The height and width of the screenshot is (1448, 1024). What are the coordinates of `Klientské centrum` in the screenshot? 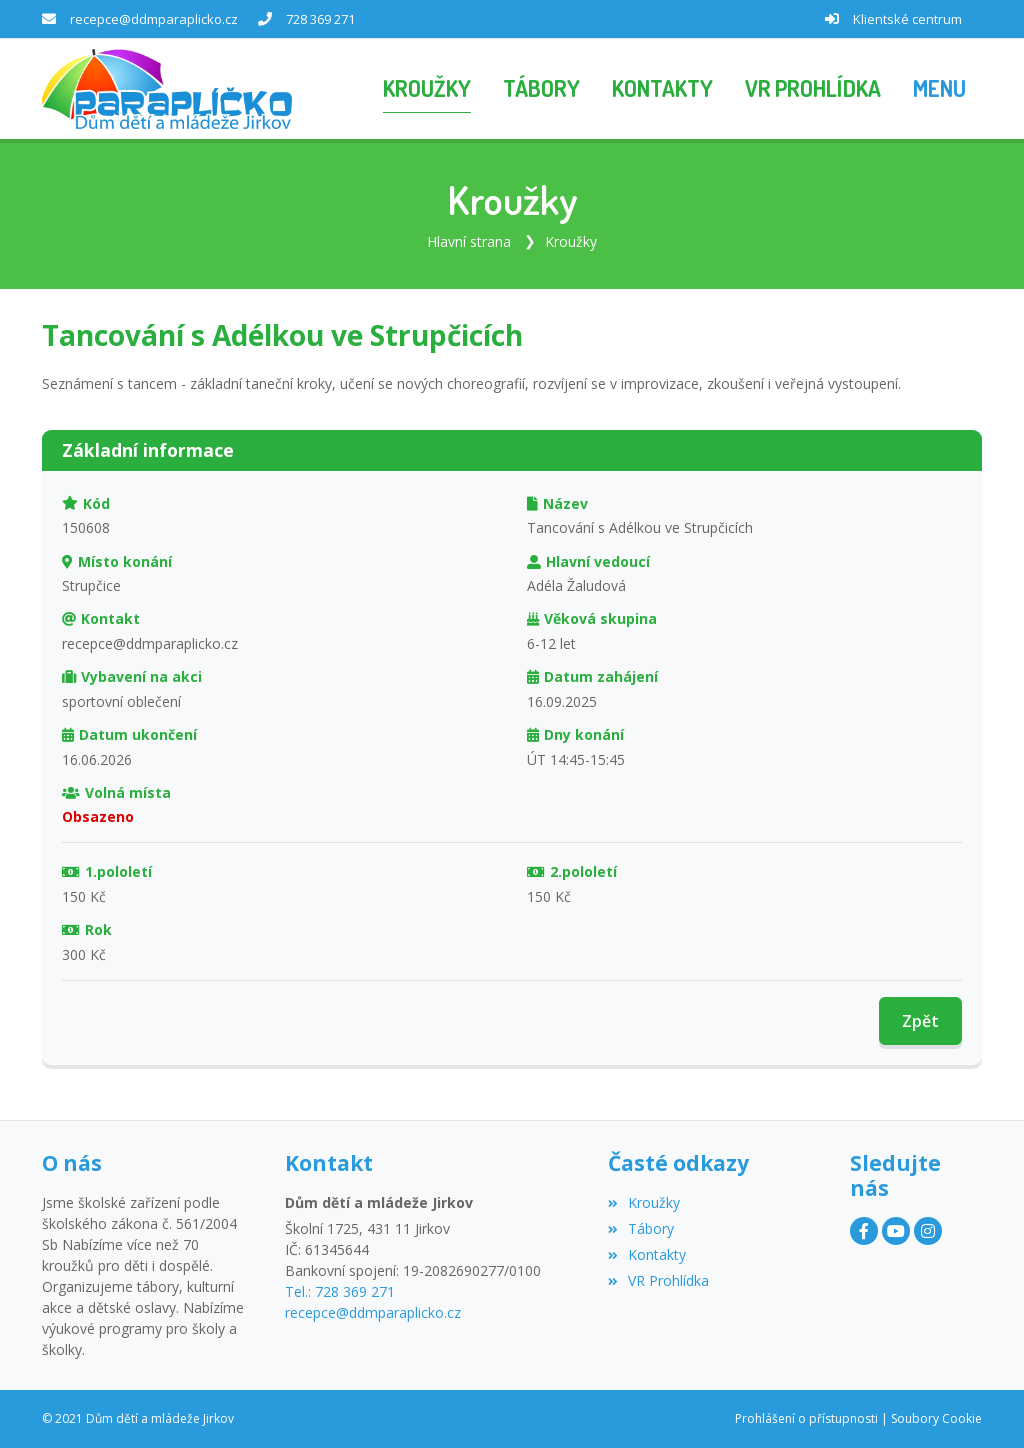 It's located at (907, 19).